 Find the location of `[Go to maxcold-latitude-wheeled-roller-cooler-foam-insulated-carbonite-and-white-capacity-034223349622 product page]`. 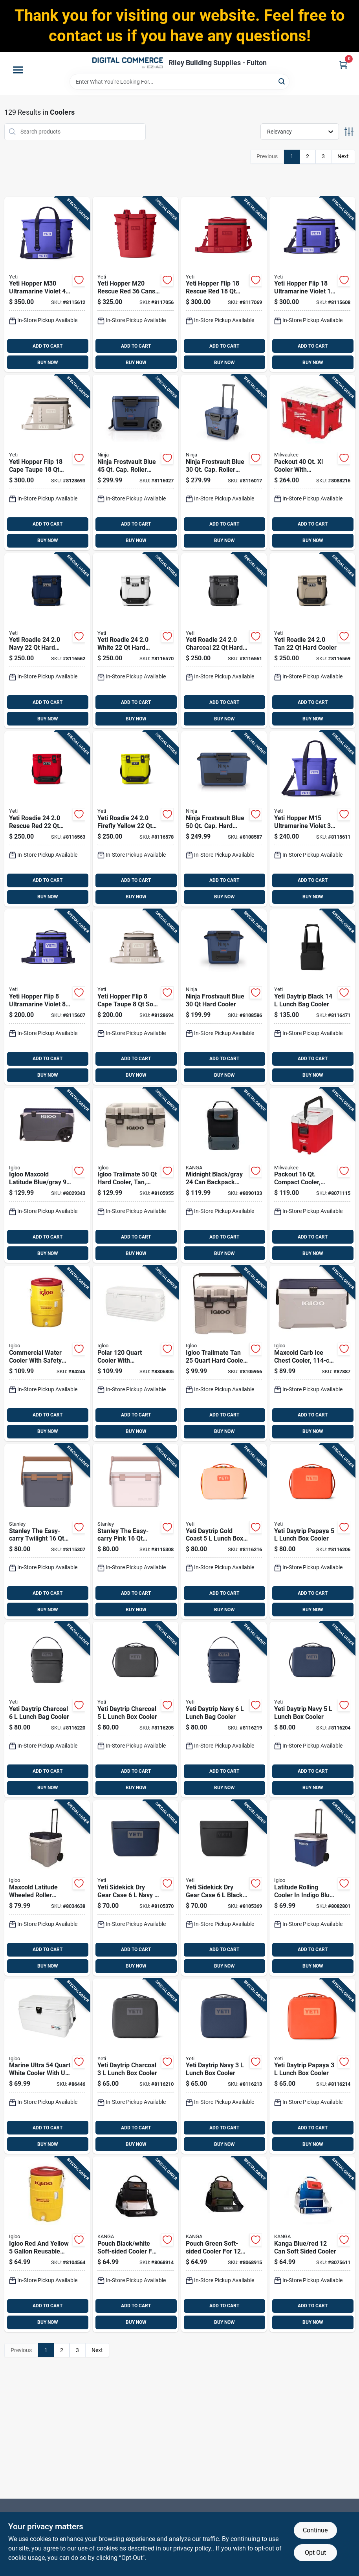

[Go to maxcold-latitude-wheeled-roller-cooler-foam-insulated-carbonite-and-white-capacity-034223349622 product page] is located at coordinates (47, 1888).